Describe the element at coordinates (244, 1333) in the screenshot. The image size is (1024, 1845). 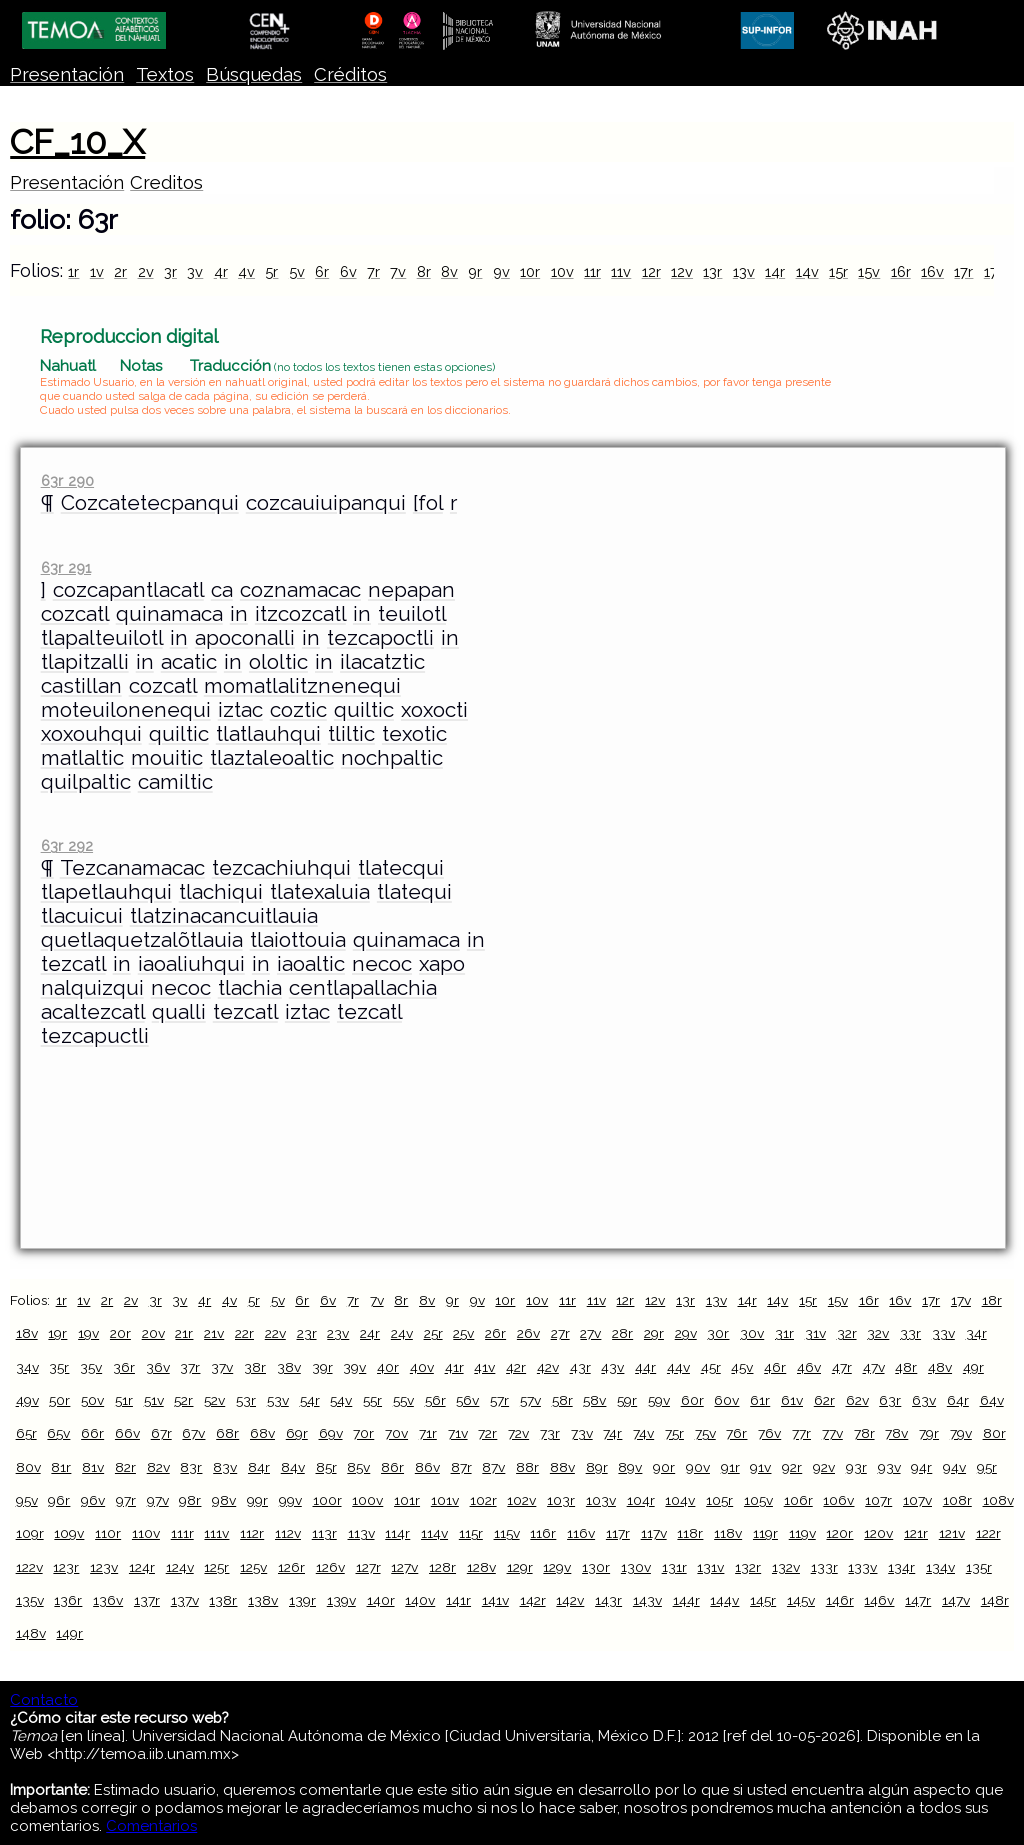
I see `22r` at that location.